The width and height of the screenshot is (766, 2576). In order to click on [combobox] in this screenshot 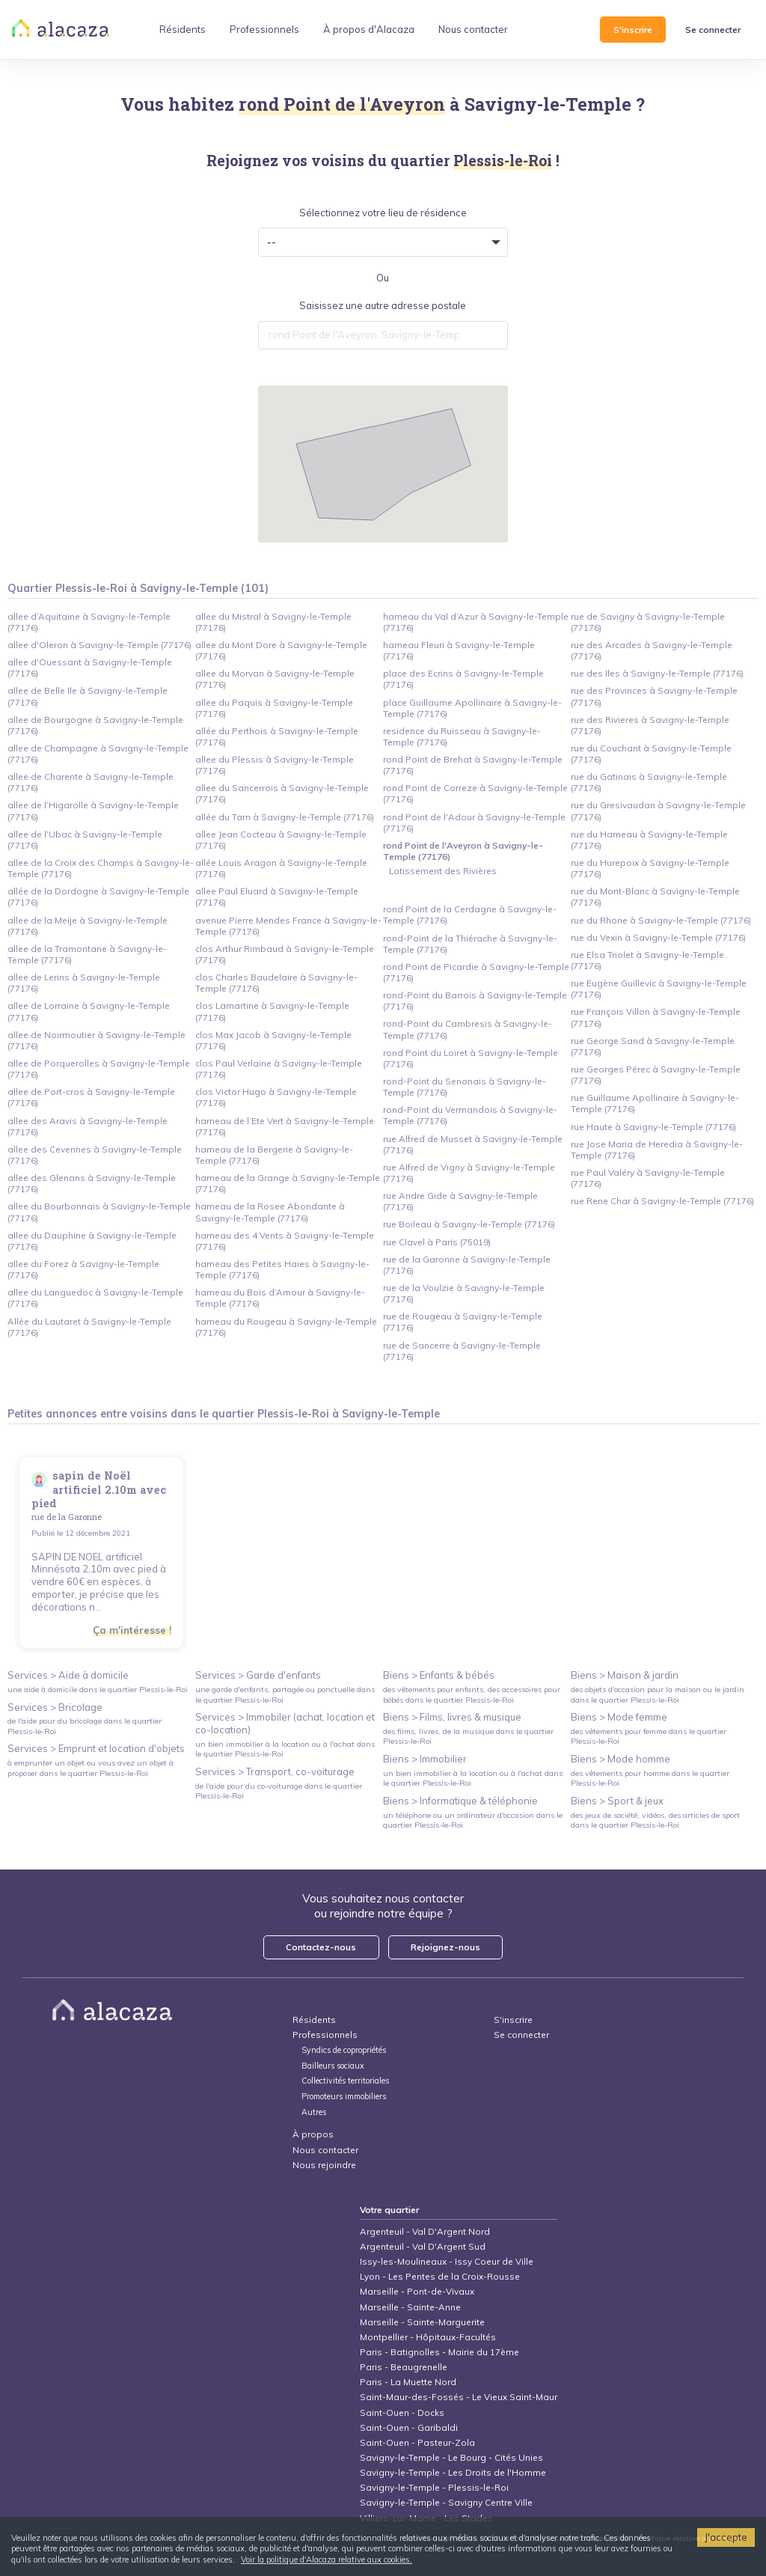, I will do `click(383, 335)`.